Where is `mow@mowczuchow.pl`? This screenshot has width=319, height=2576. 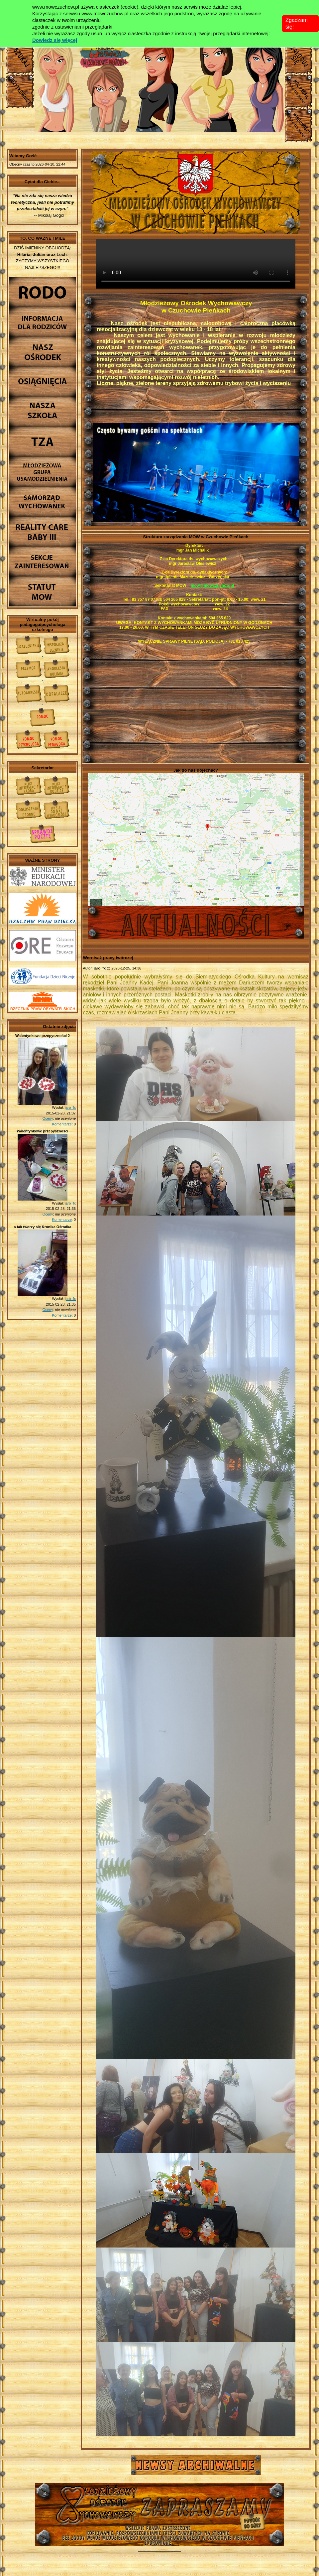 mow@mowczuchow.pl is located at coordinates (212, 585).